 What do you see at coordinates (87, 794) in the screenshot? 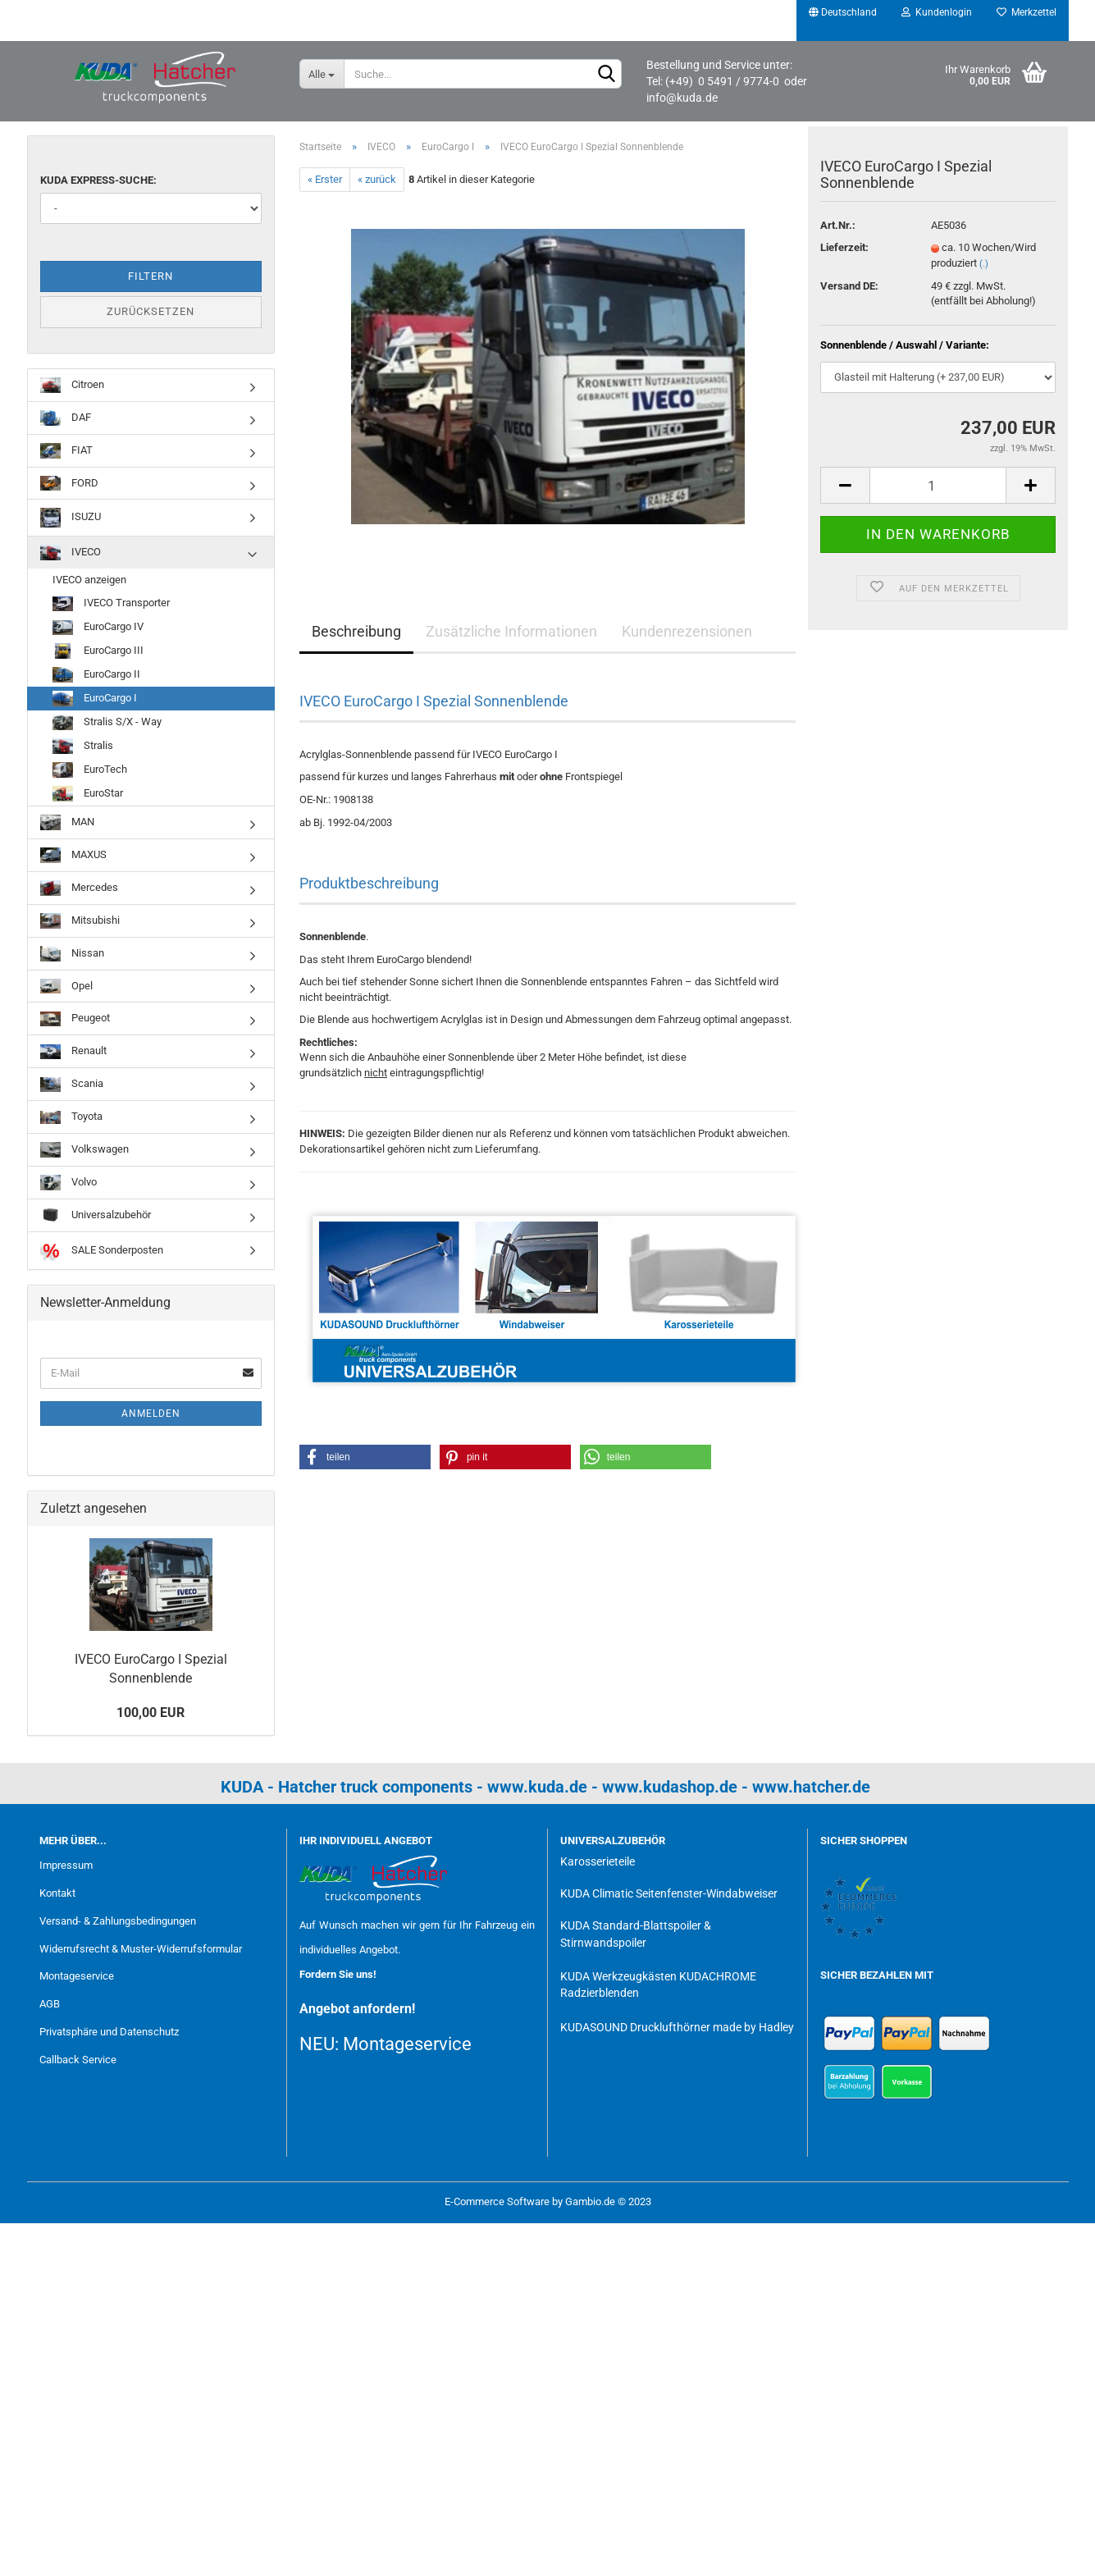
I see `EuroStar` at bounding box center [87, 794].